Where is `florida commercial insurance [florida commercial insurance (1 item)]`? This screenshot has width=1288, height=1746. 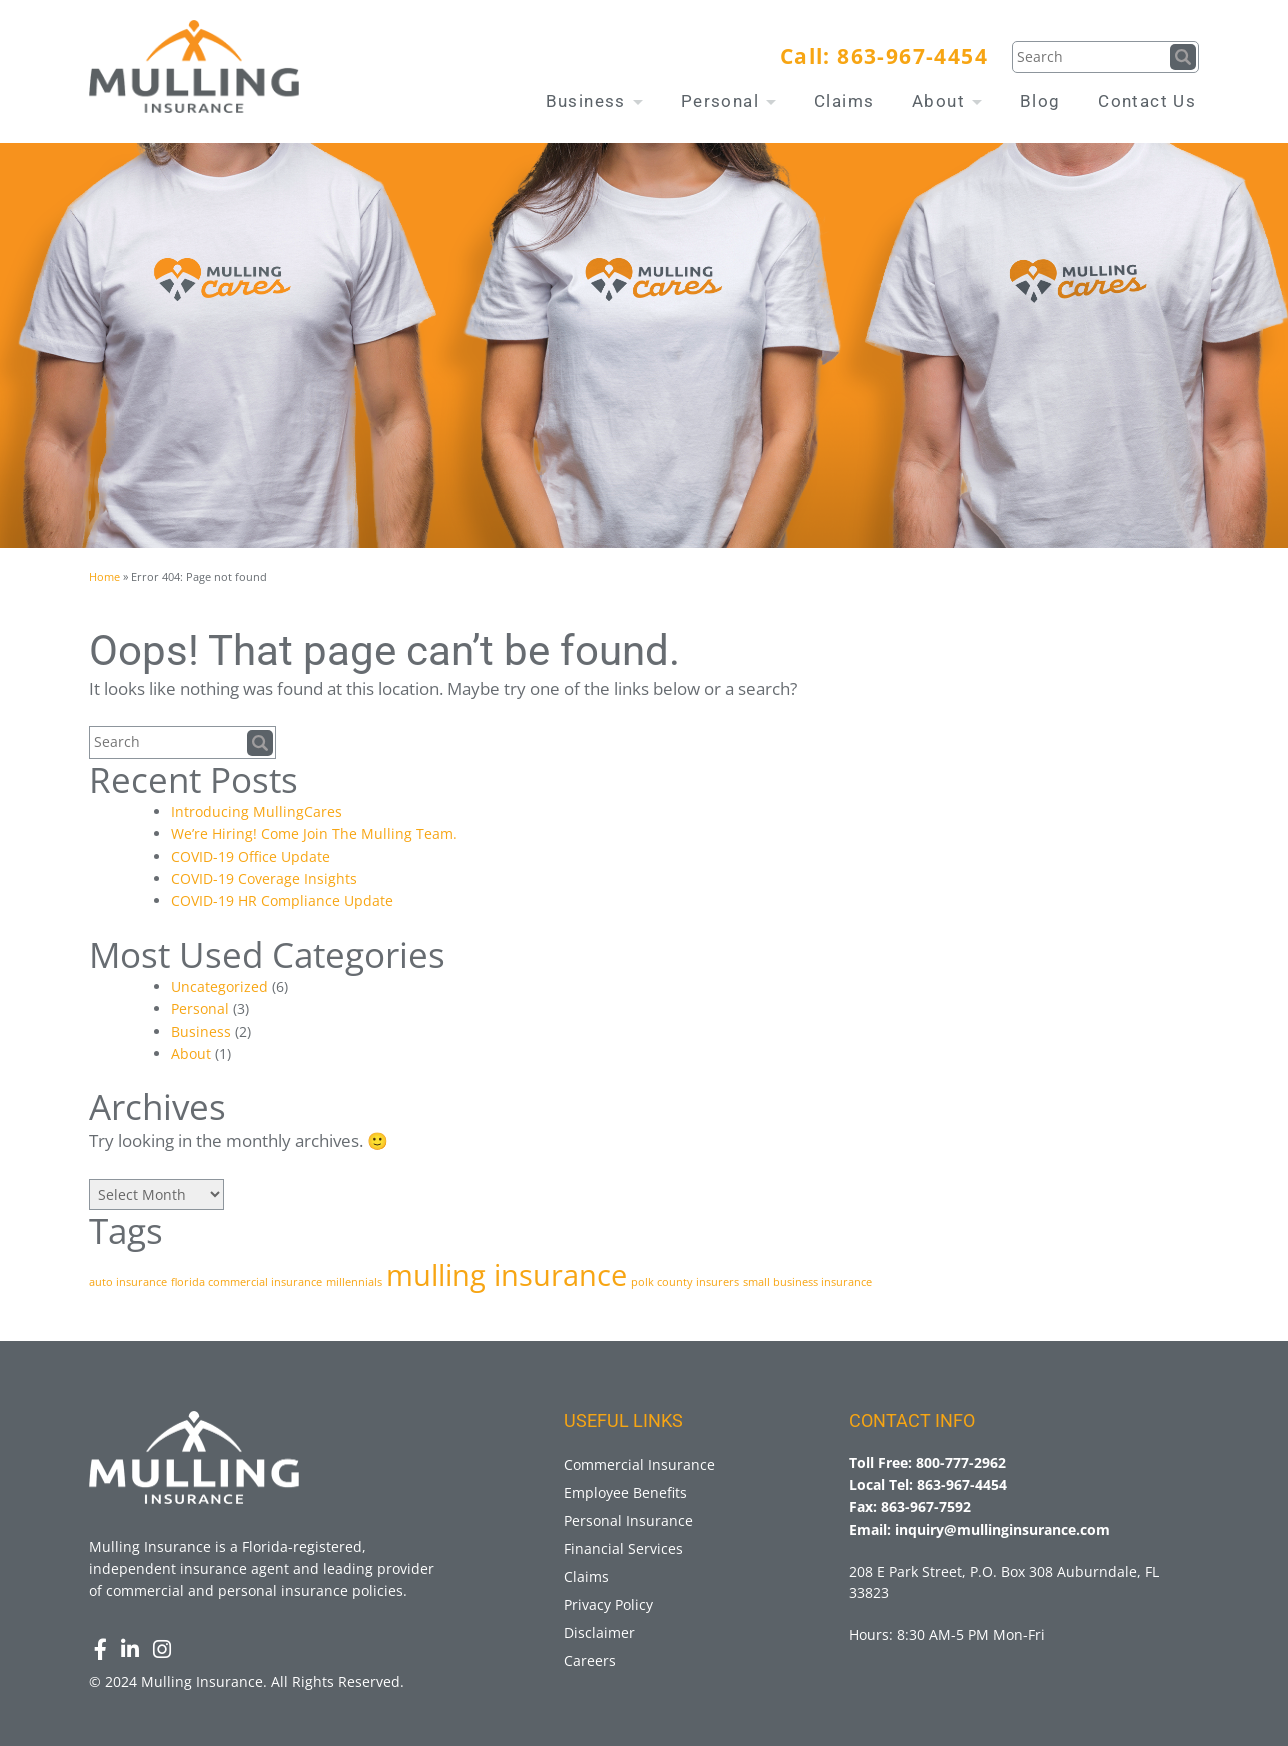
florida commercial insurance [florida commercial insurance (1 item)] is located at coordinates (246, 1282).